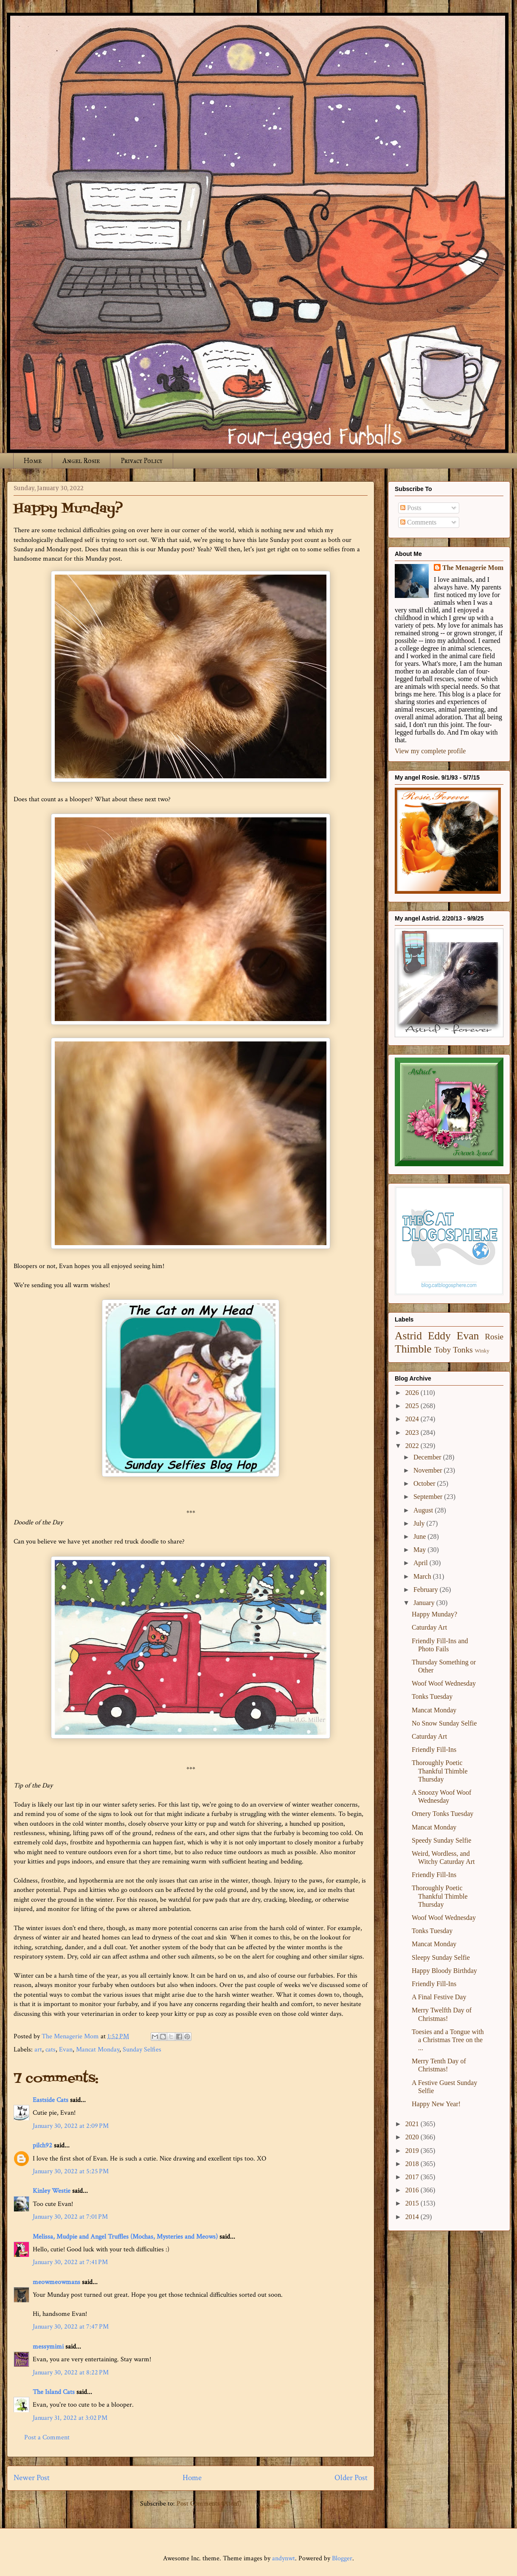 This screenshot has height=2576, width=517. Describe the element at coordinates (432, 1696) in the screenshot. I see `Tonks Tuesday` at that location.